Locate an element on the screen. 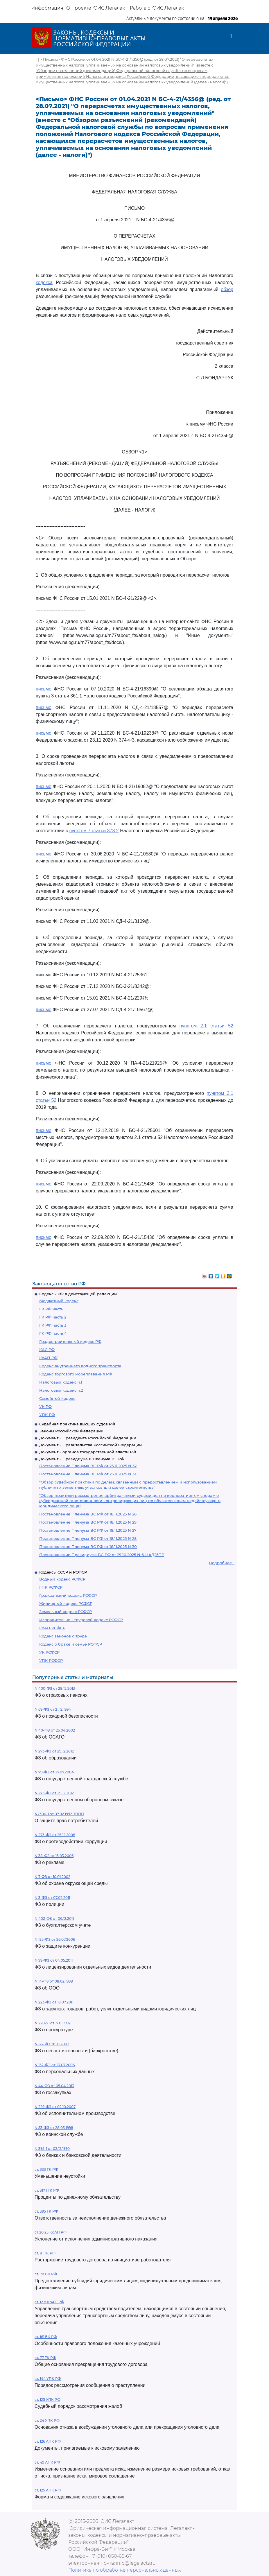  N2300-1 от 07.02.1992 ЗППП is located at coordinates (59, 1814).